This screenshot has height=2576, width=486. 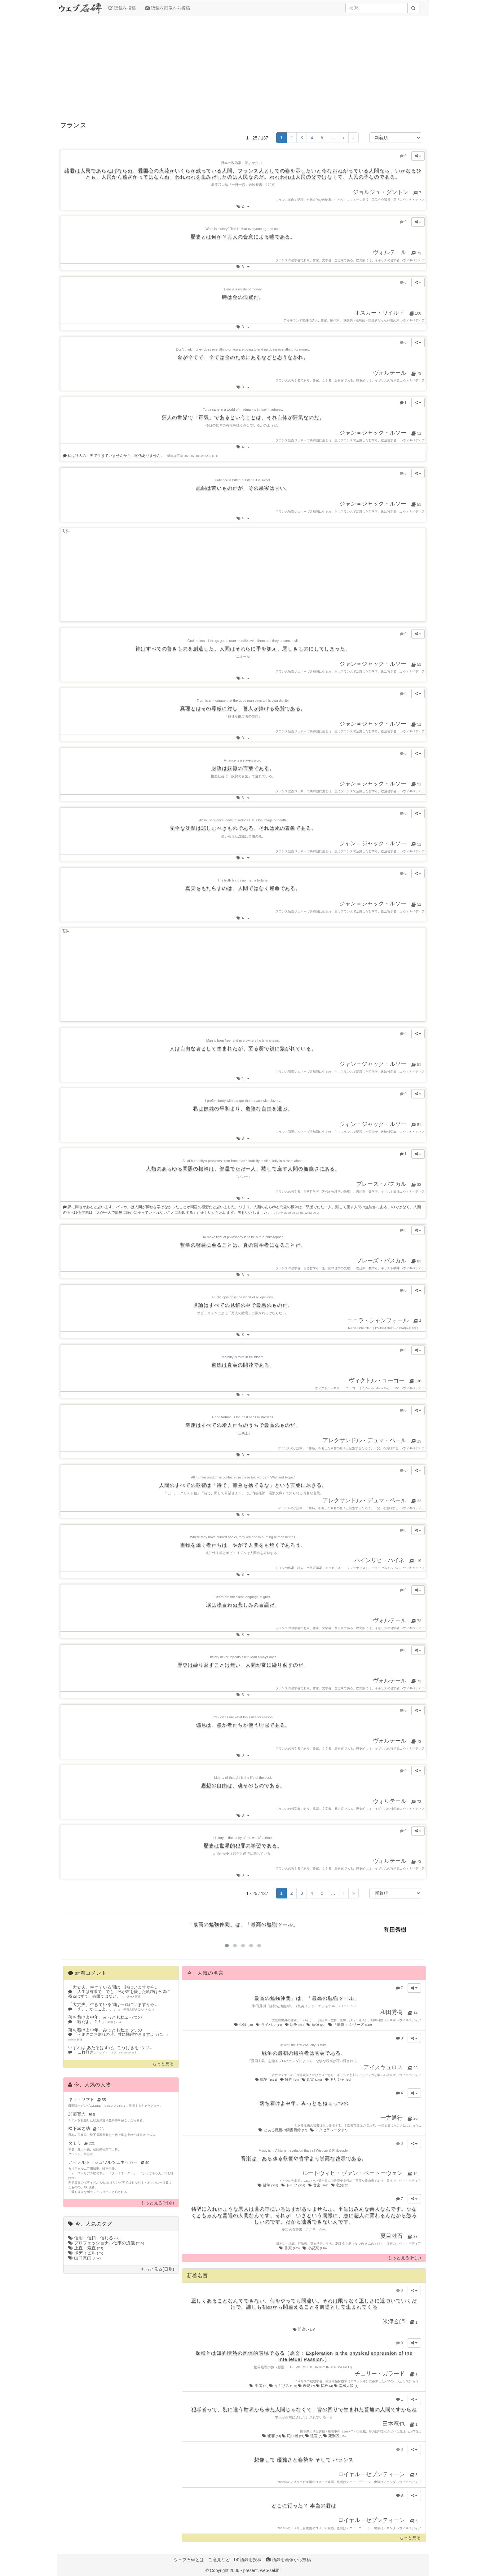 I want to click on もっと見る(日別), so click(x=157, y=2203).